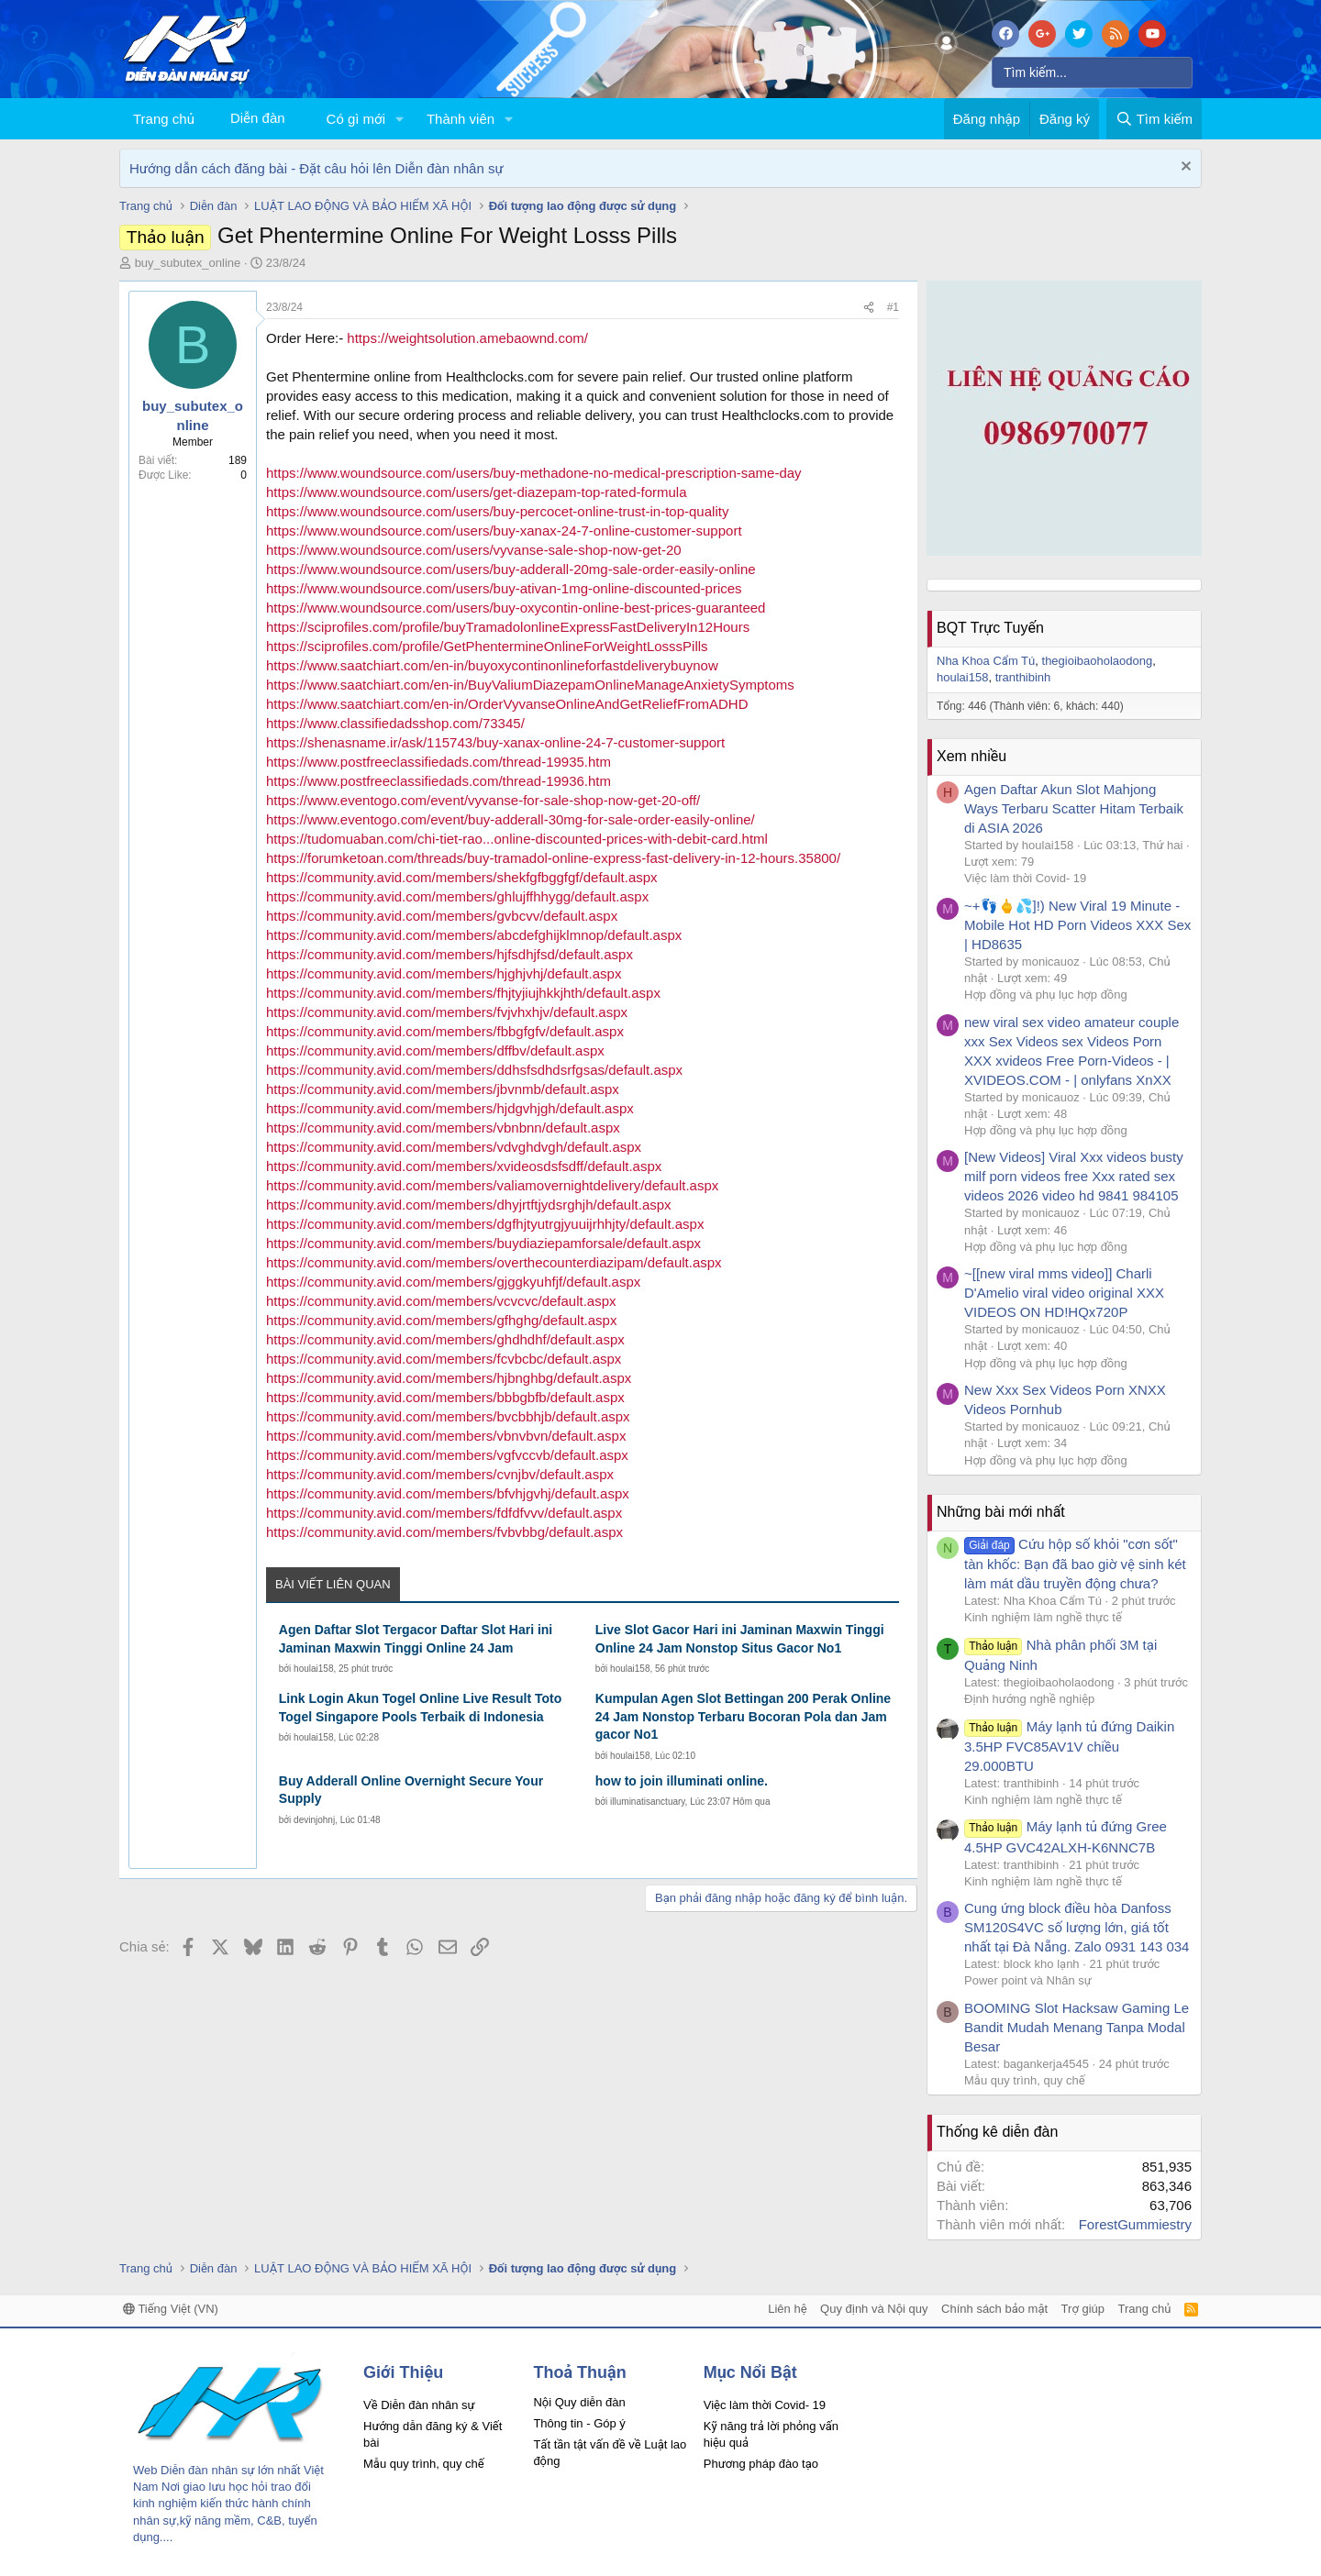 Image resolution: width=1321 pixels, height=2576 pixels. What do you see at coordinates (1073, 808) in the screenshot?
I see `Agen Daftar Akun Slot Mahjong Ways Terbaru Scatter Hitam Terbaik di ASIA 2026` at bounding box center [1073, 808].